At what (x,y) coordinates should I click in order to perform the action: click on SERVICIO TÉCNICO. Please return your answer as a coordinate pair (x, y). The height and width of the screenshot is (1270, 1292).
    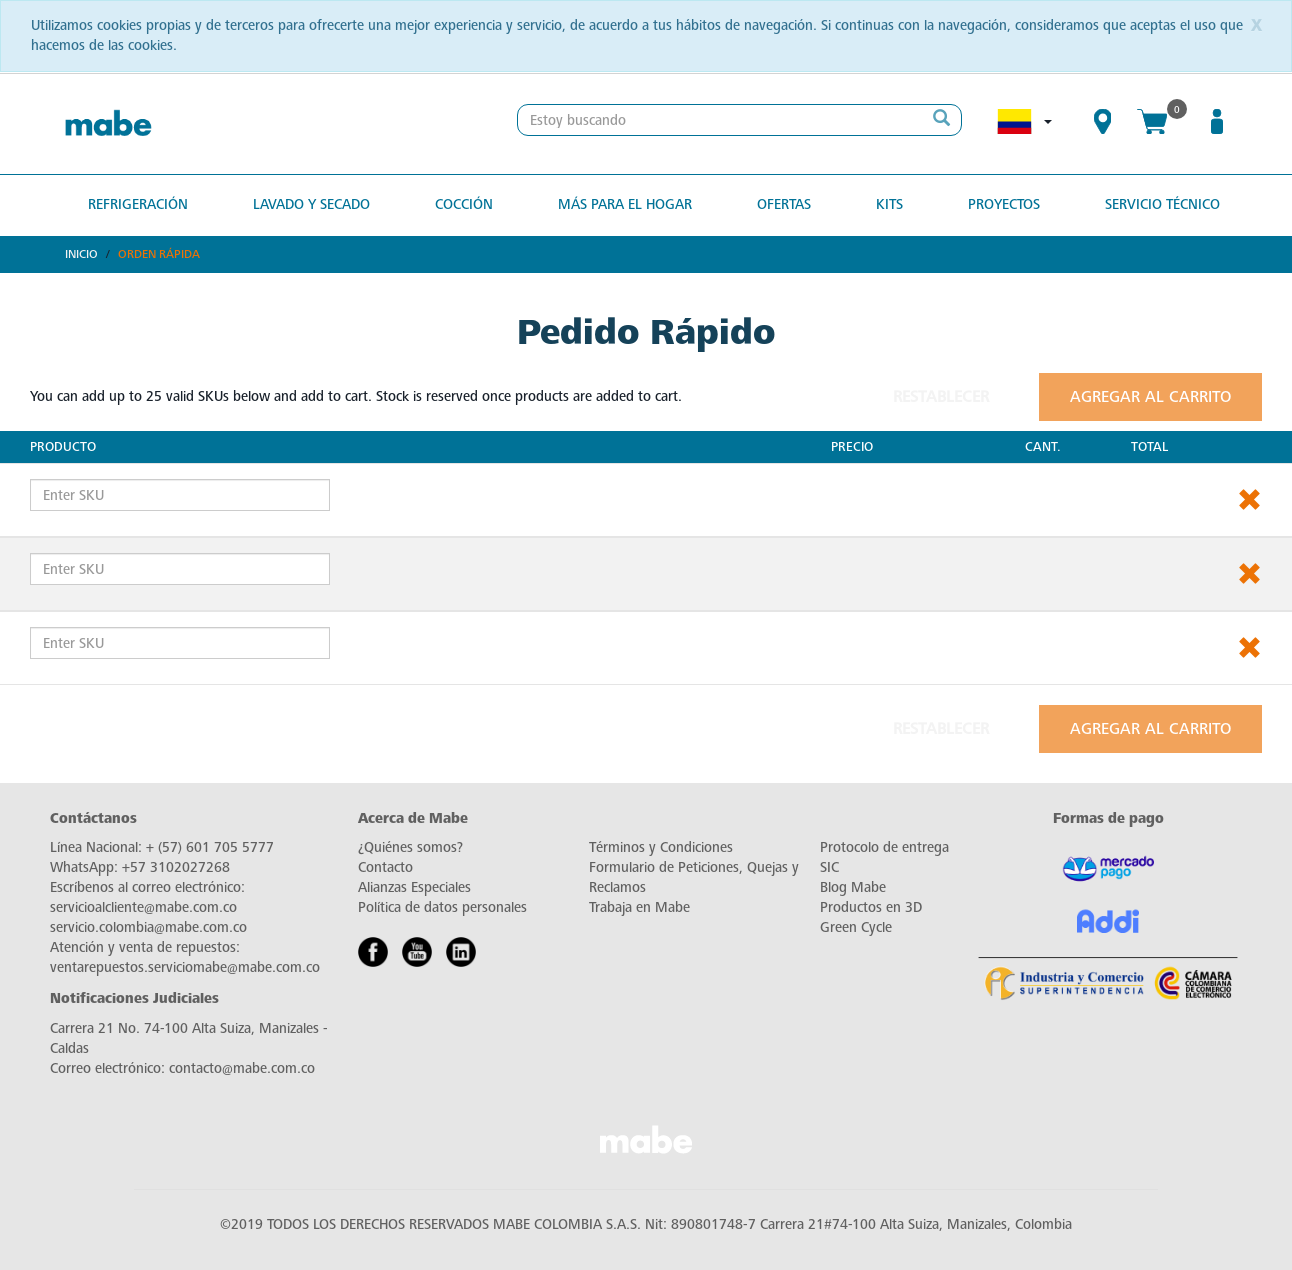
    Looking at the image, I should click on (1162, 204).